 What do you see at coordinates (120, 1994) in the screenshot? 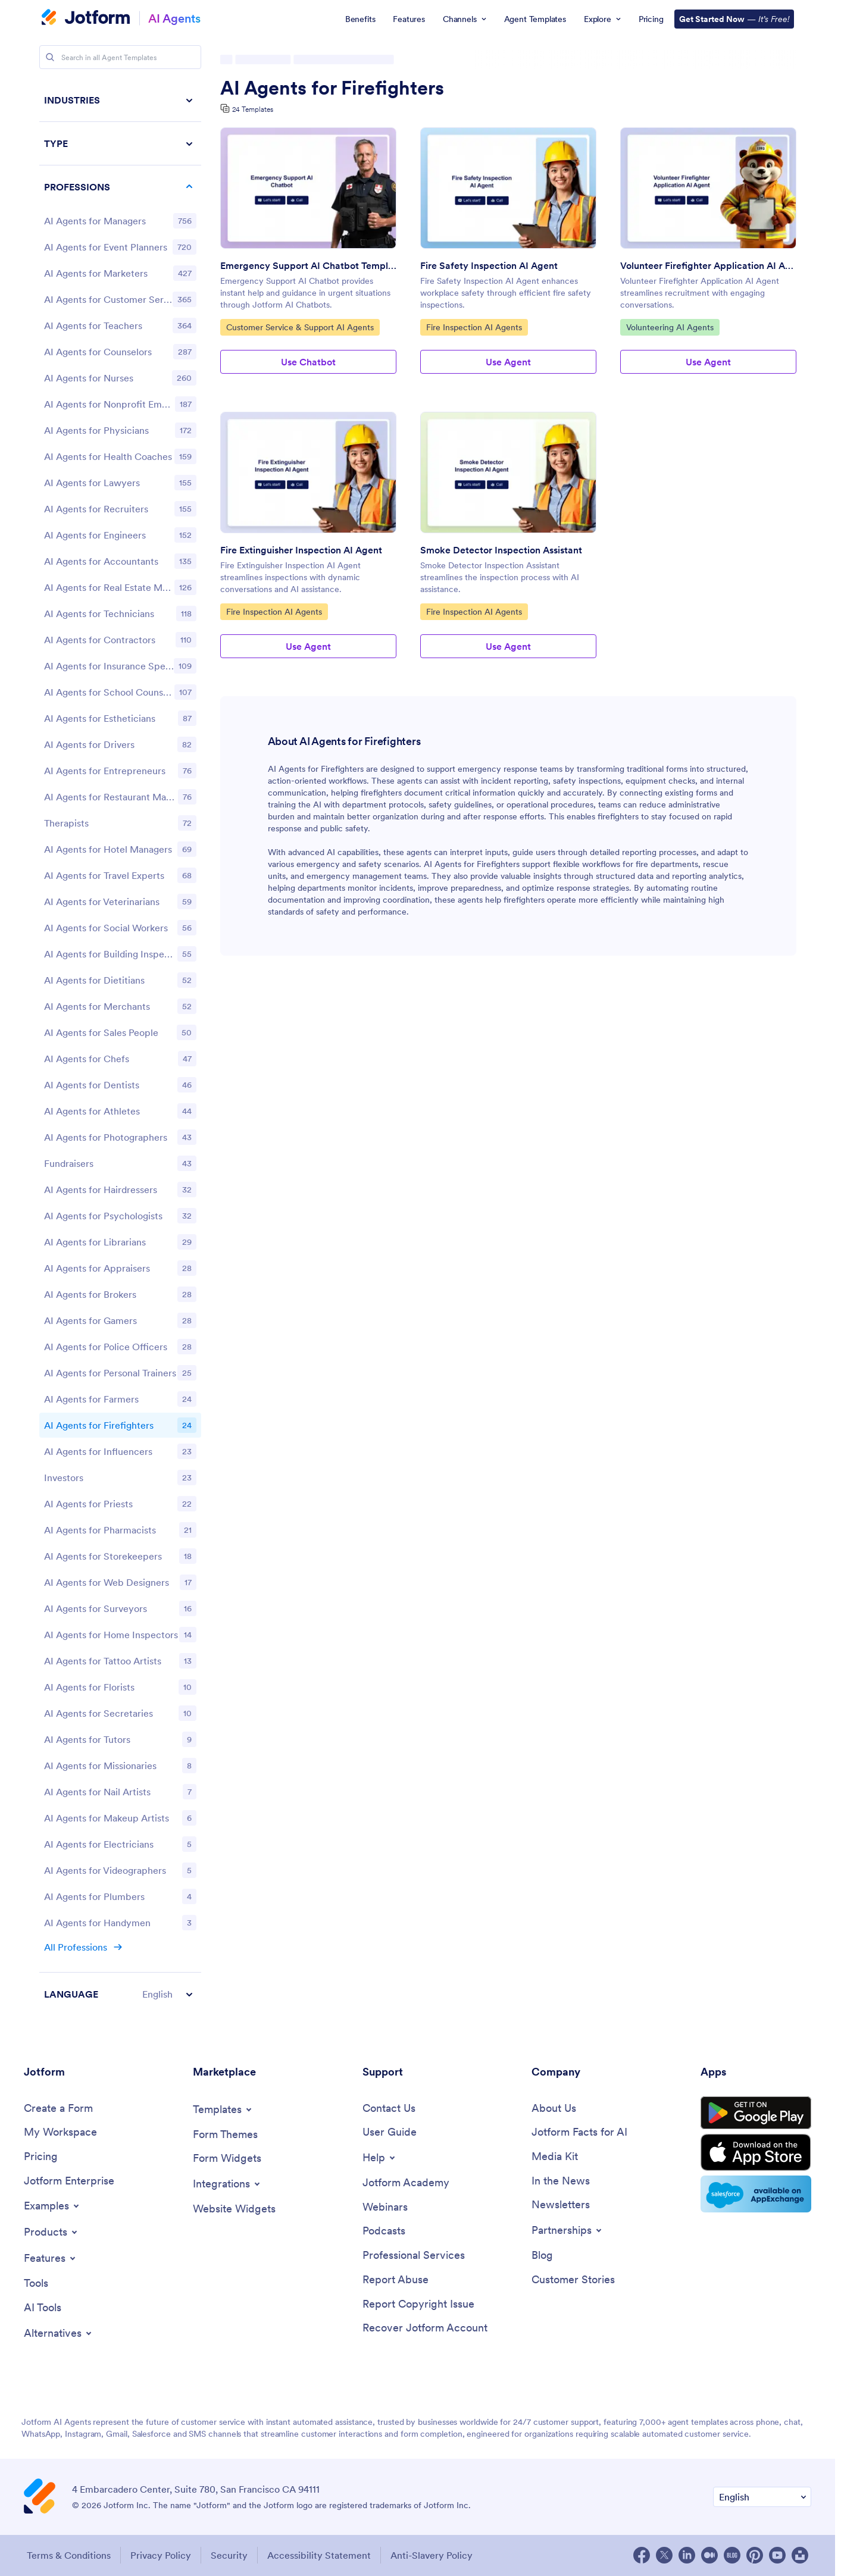
I see `[button]` at bounding box center [120, 1994].